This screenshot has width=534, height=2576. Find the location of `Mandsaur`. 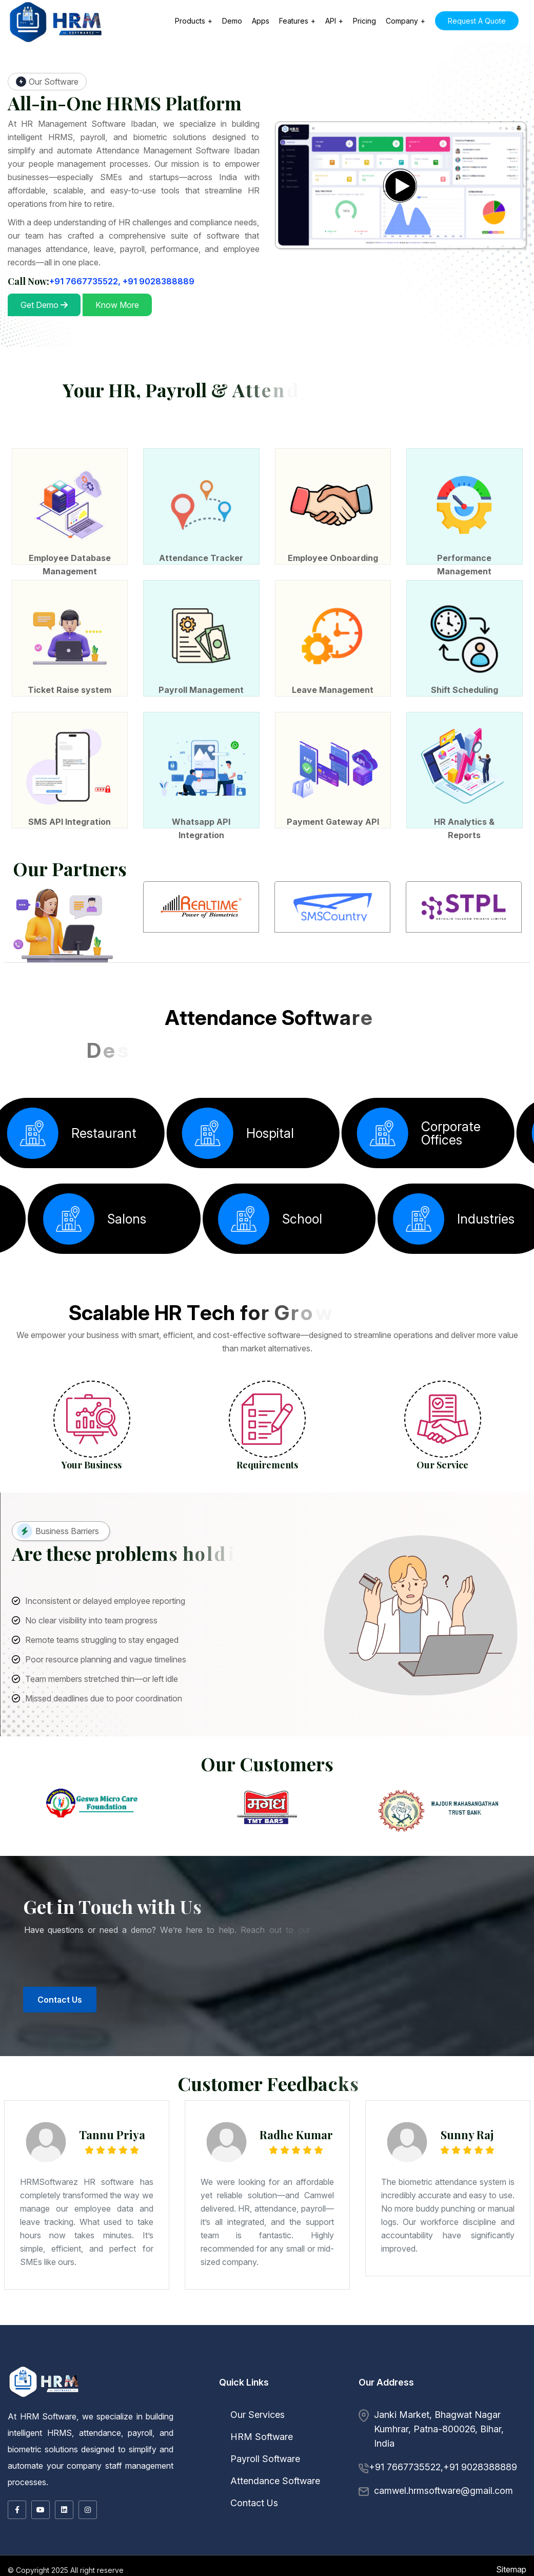

Mandsaur is located at coordinates (373, 2318).